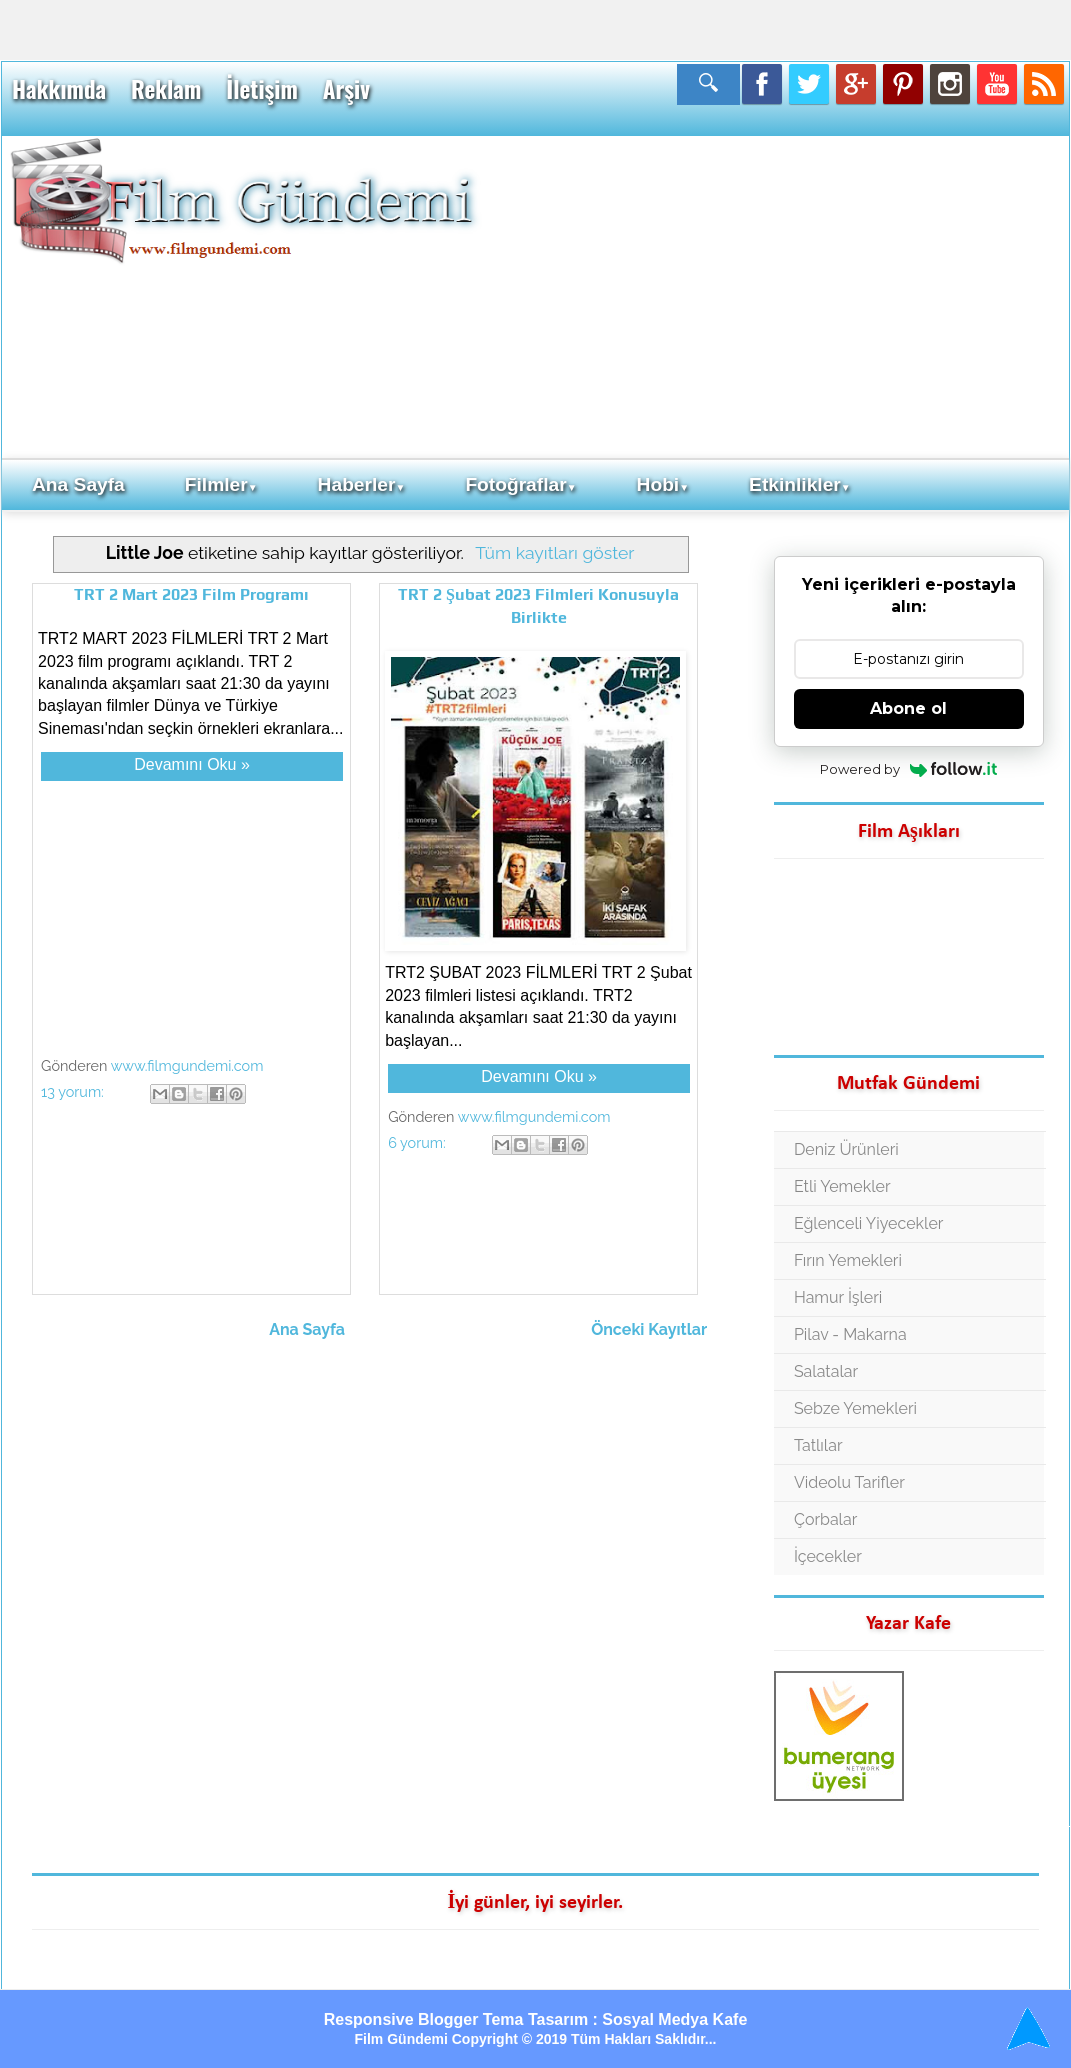  Describe the element at coordinates (261, 89) in the screenshot. I see `İletişim` at that location.